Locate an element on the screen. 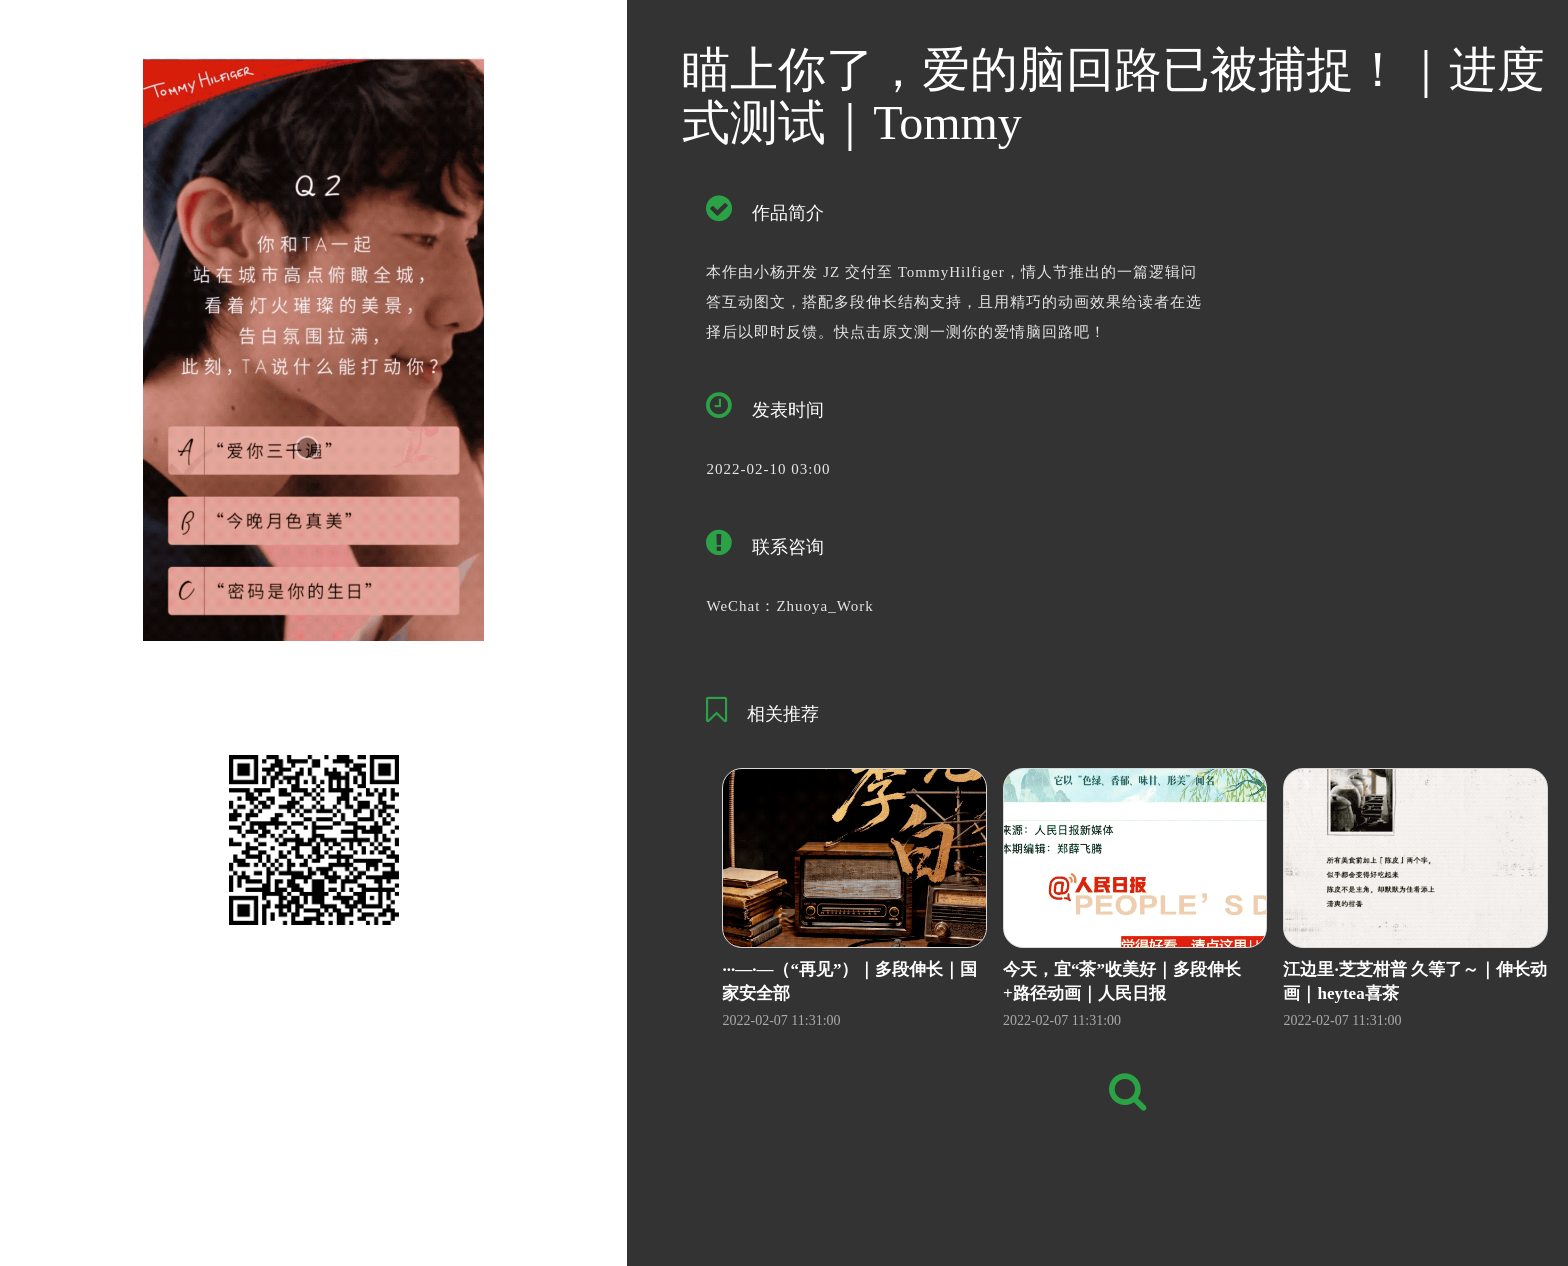  ···—·—（“再见”）｜多段伸长｜国家安全部 is located at coordinates (849, 981).